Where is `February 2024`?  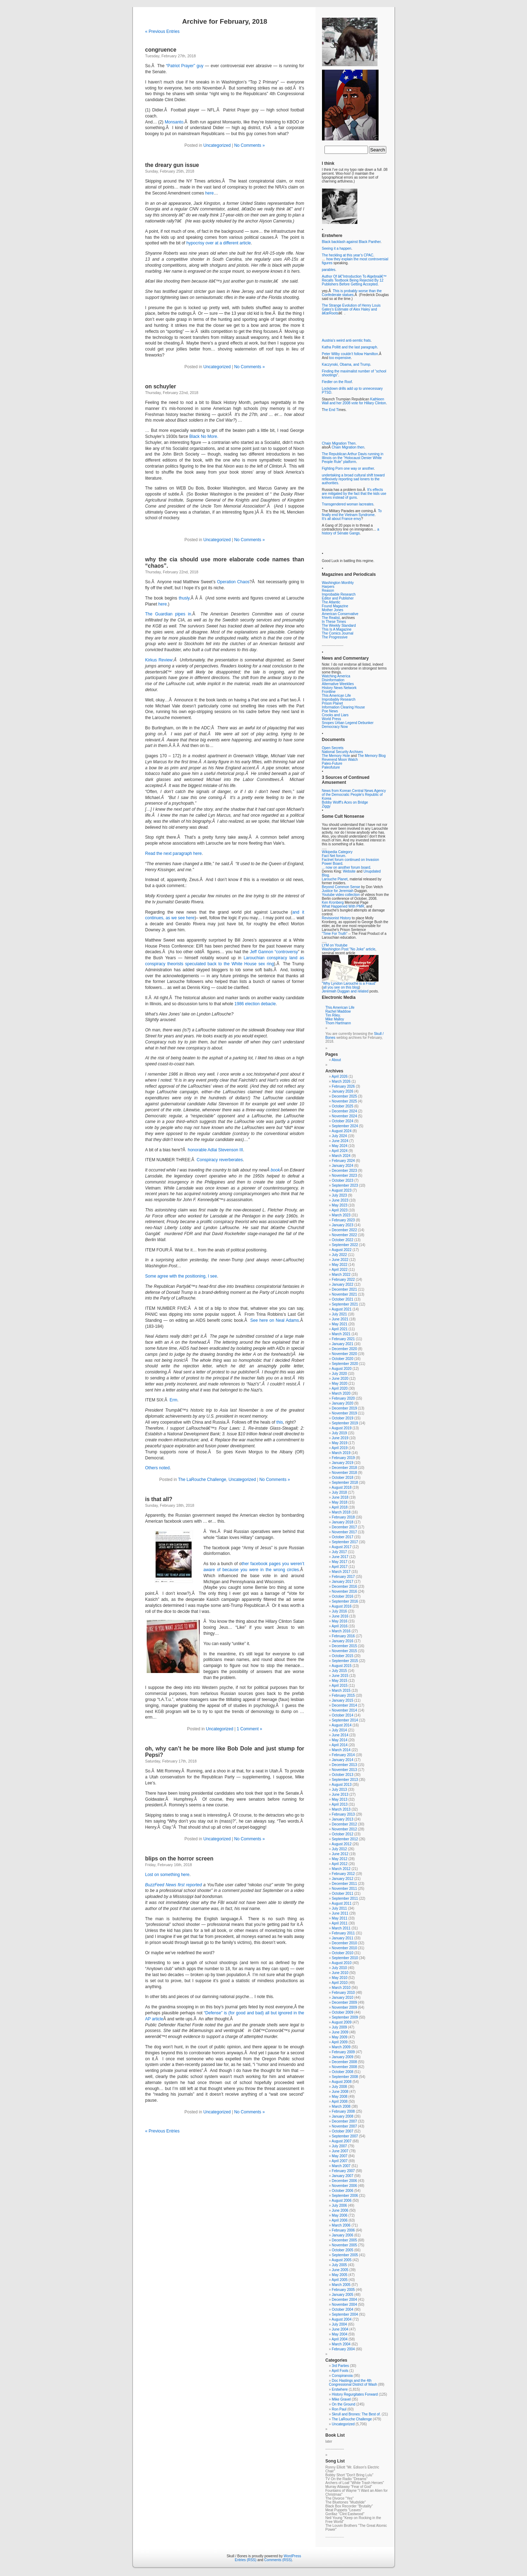 February 2024 is located at coordinates (343, 1161).